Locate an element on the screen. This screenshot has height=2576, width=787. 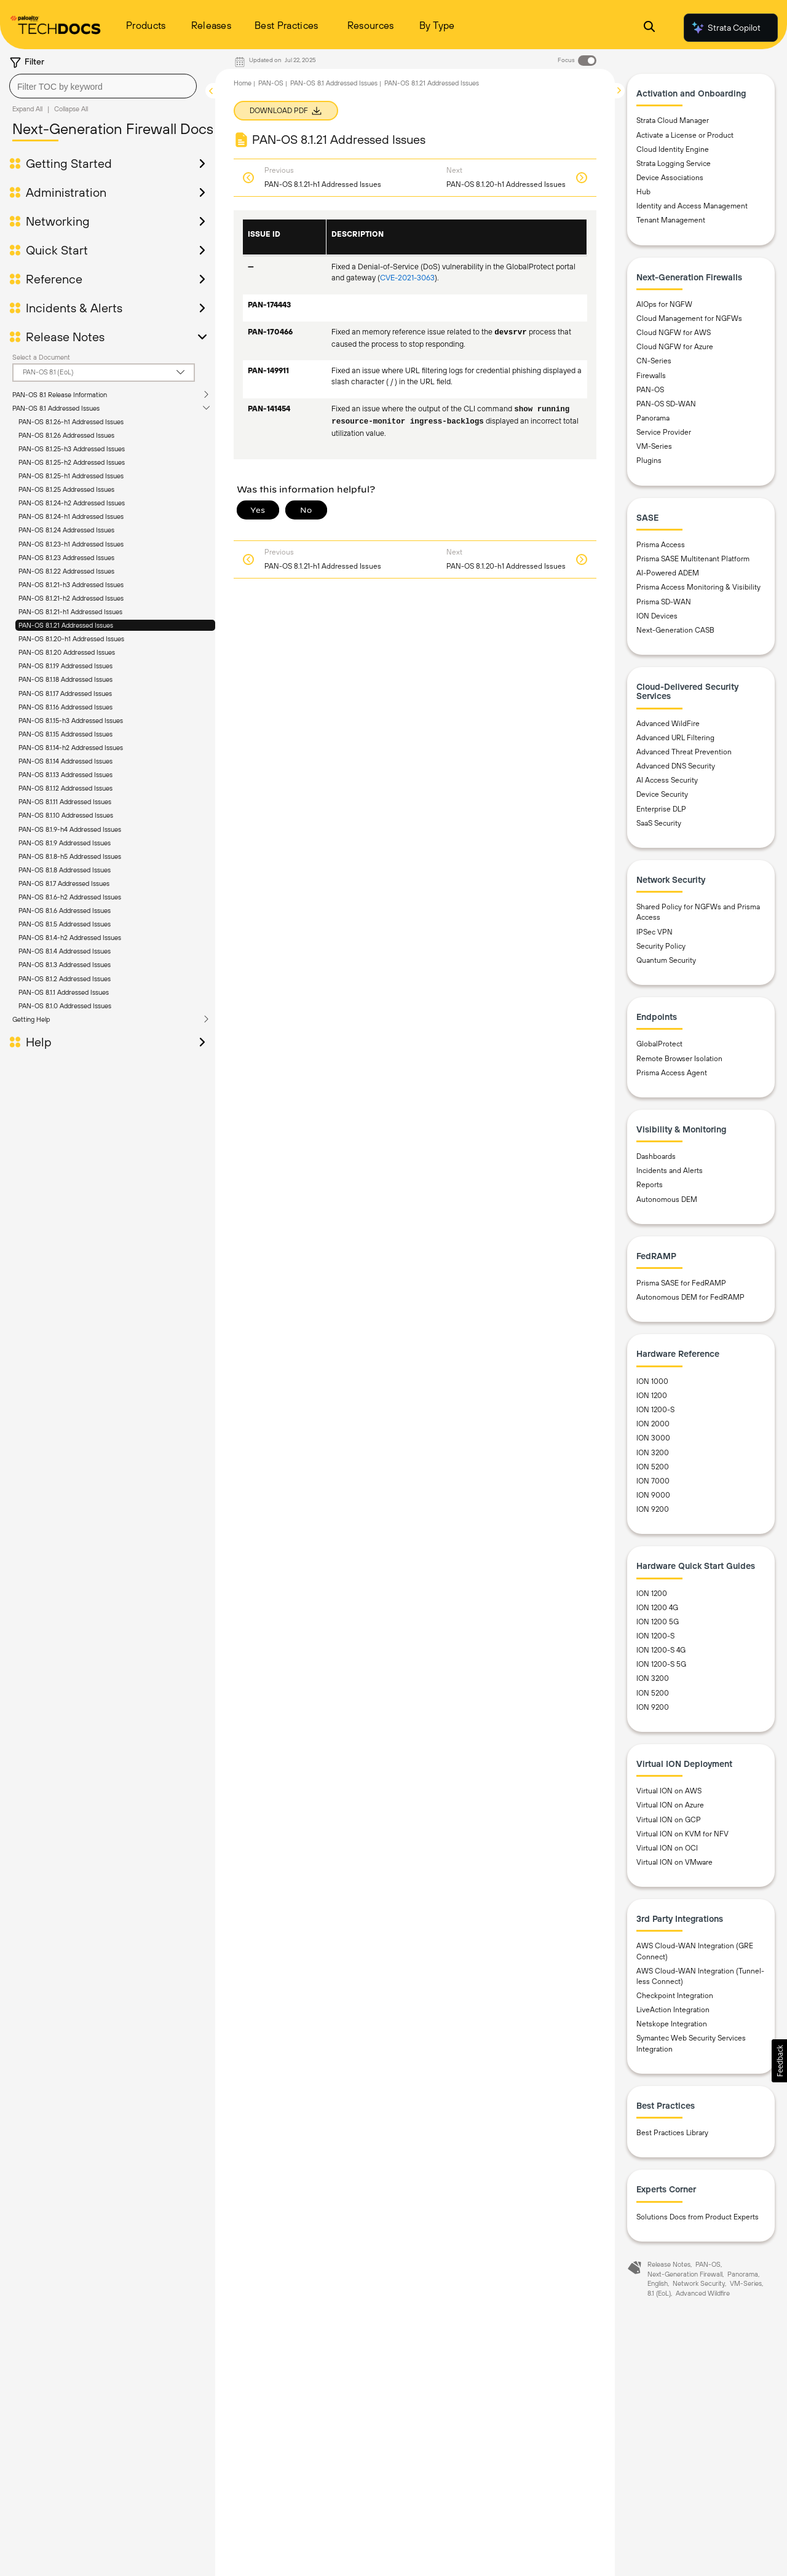
AI-Powered ADEM is located at coordinates (667, 573).